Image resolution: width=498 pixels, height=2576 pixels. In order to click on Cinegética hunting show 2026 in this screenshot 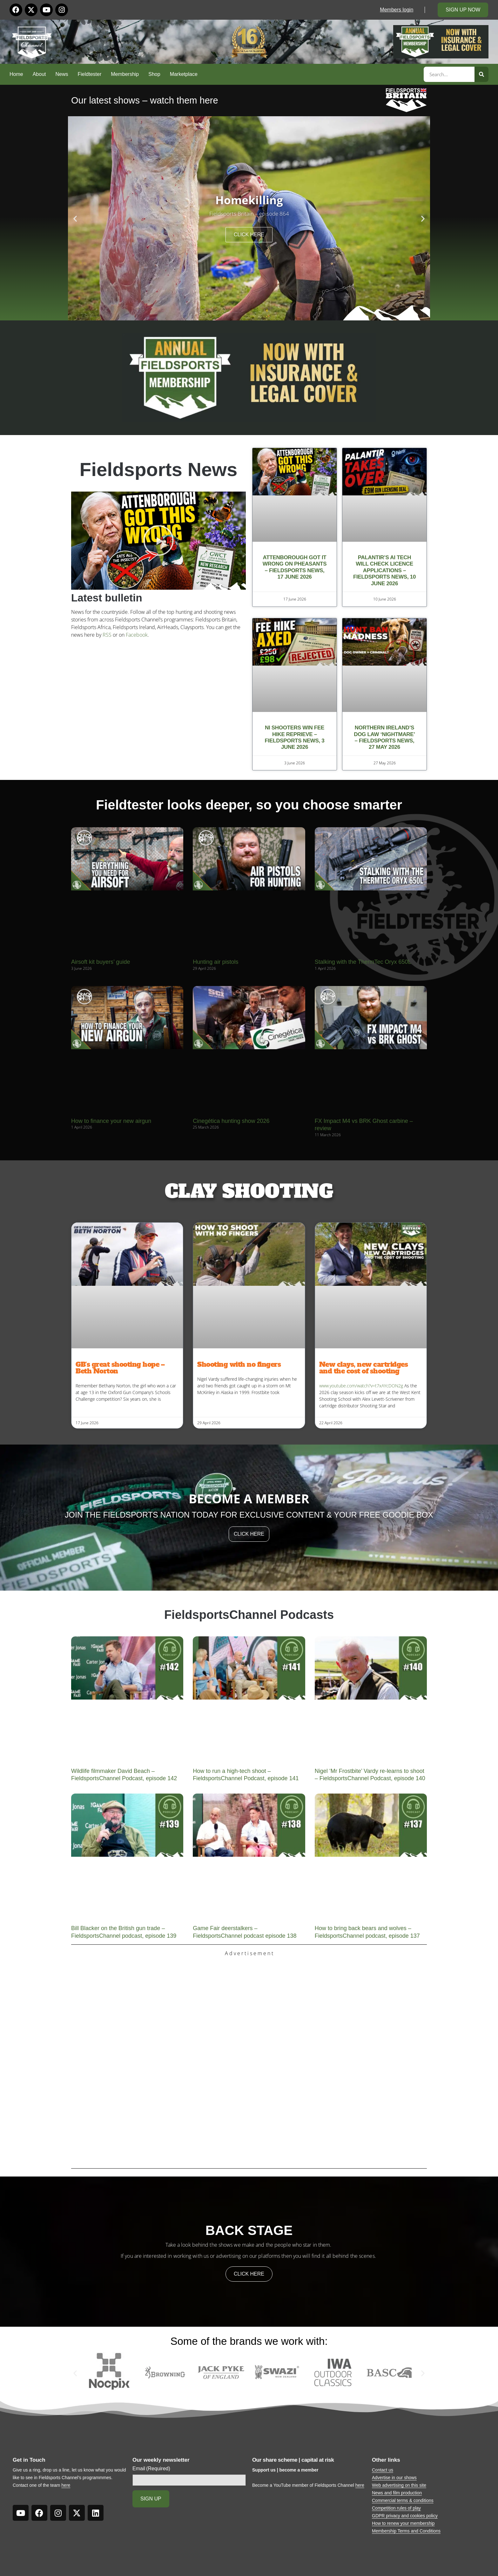, I will do `click(231, 1121)`.